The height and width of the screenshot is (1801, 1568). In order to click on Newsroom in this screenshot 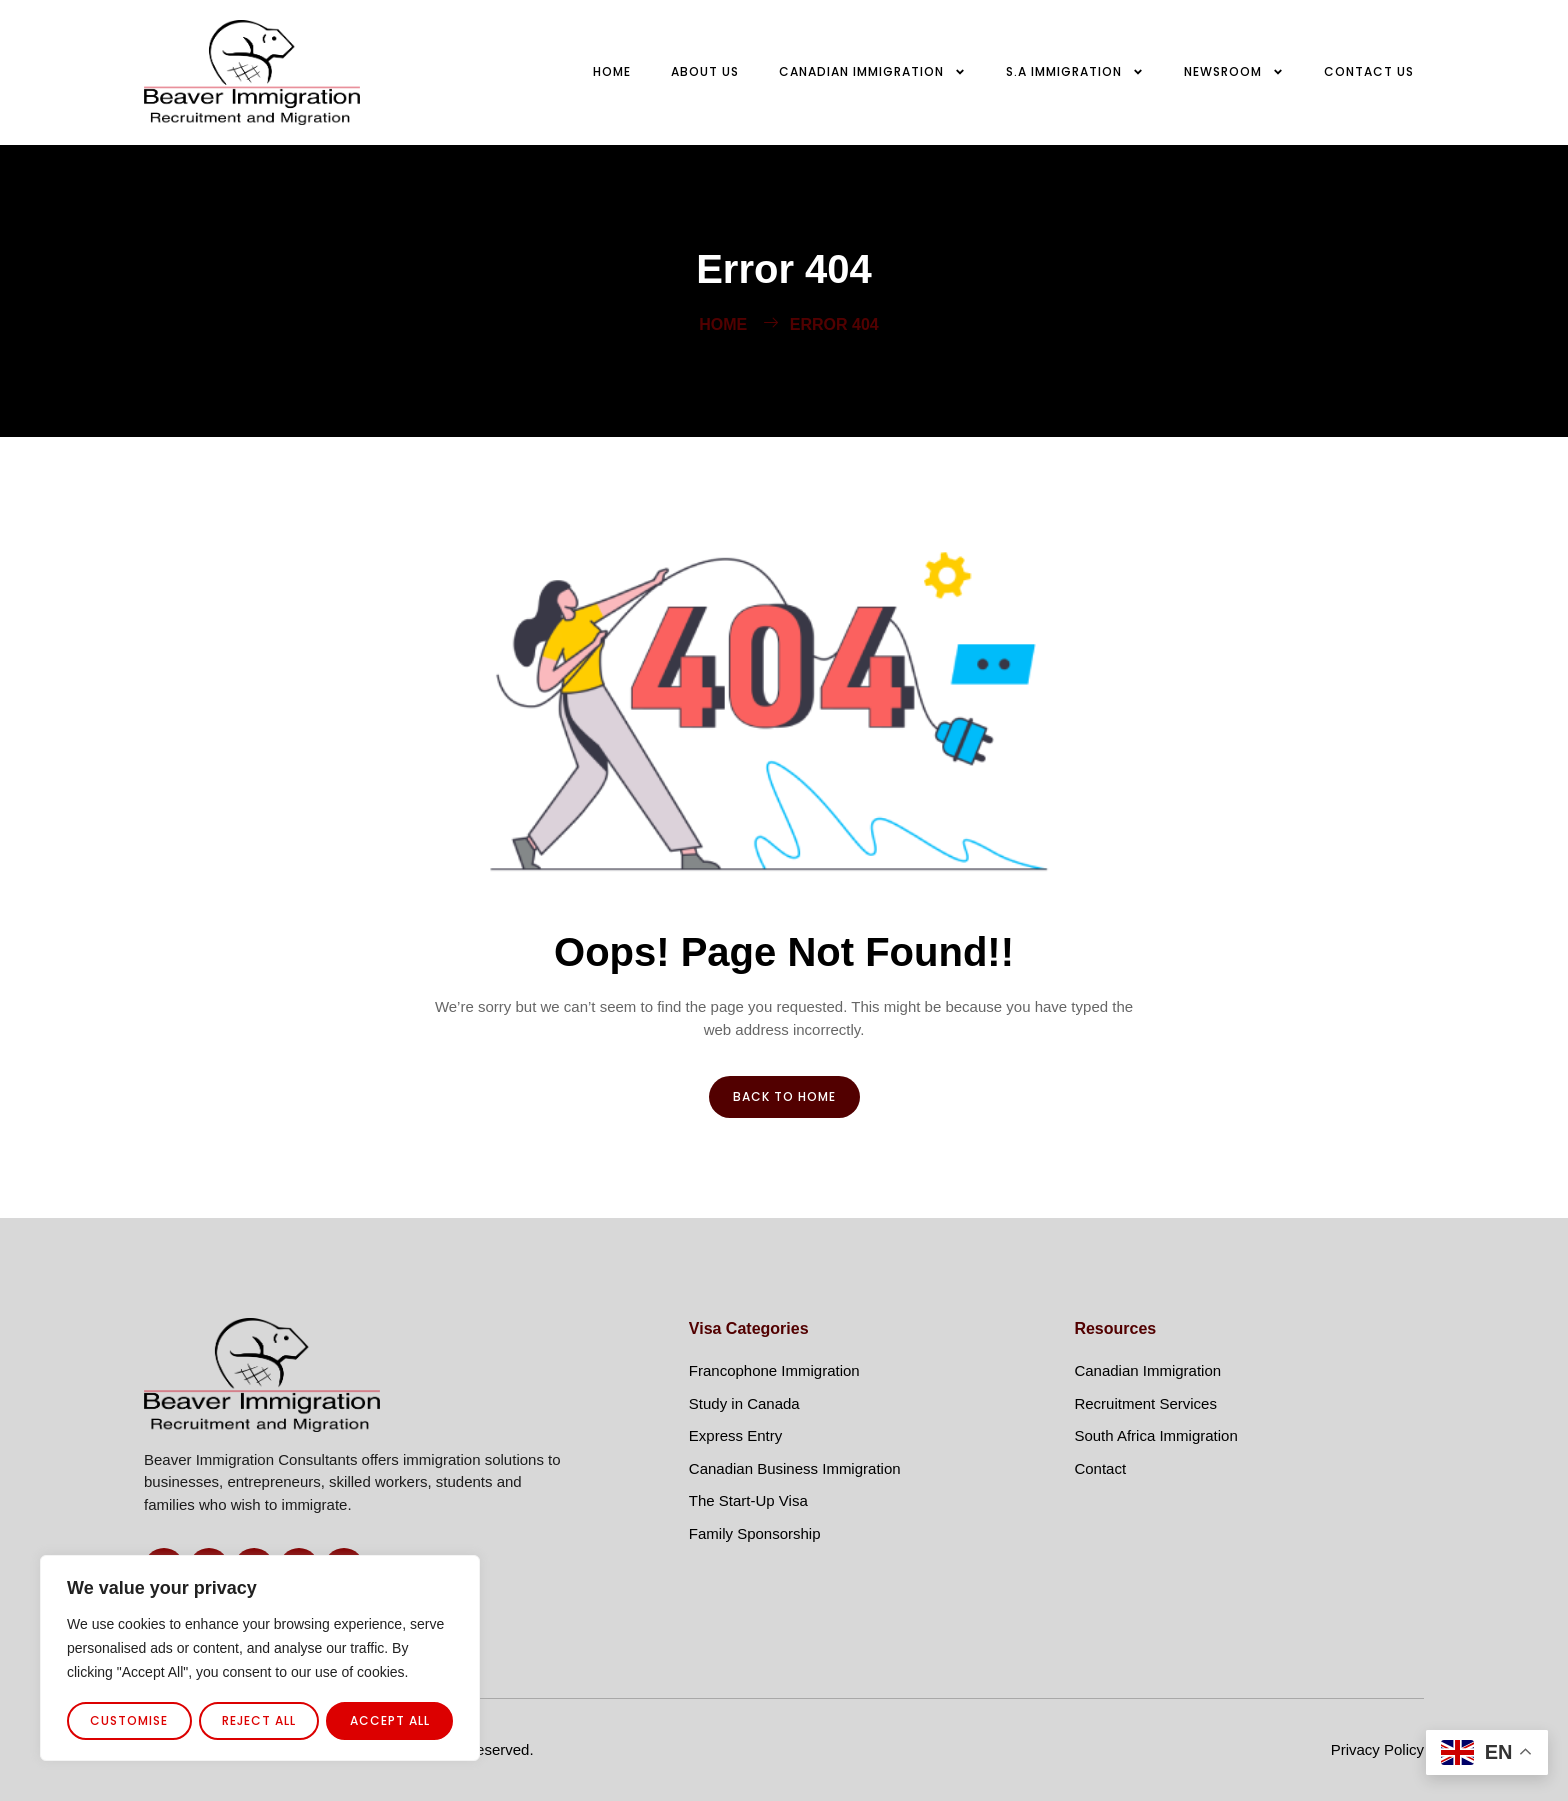, I will do `click(1234, 72)`.